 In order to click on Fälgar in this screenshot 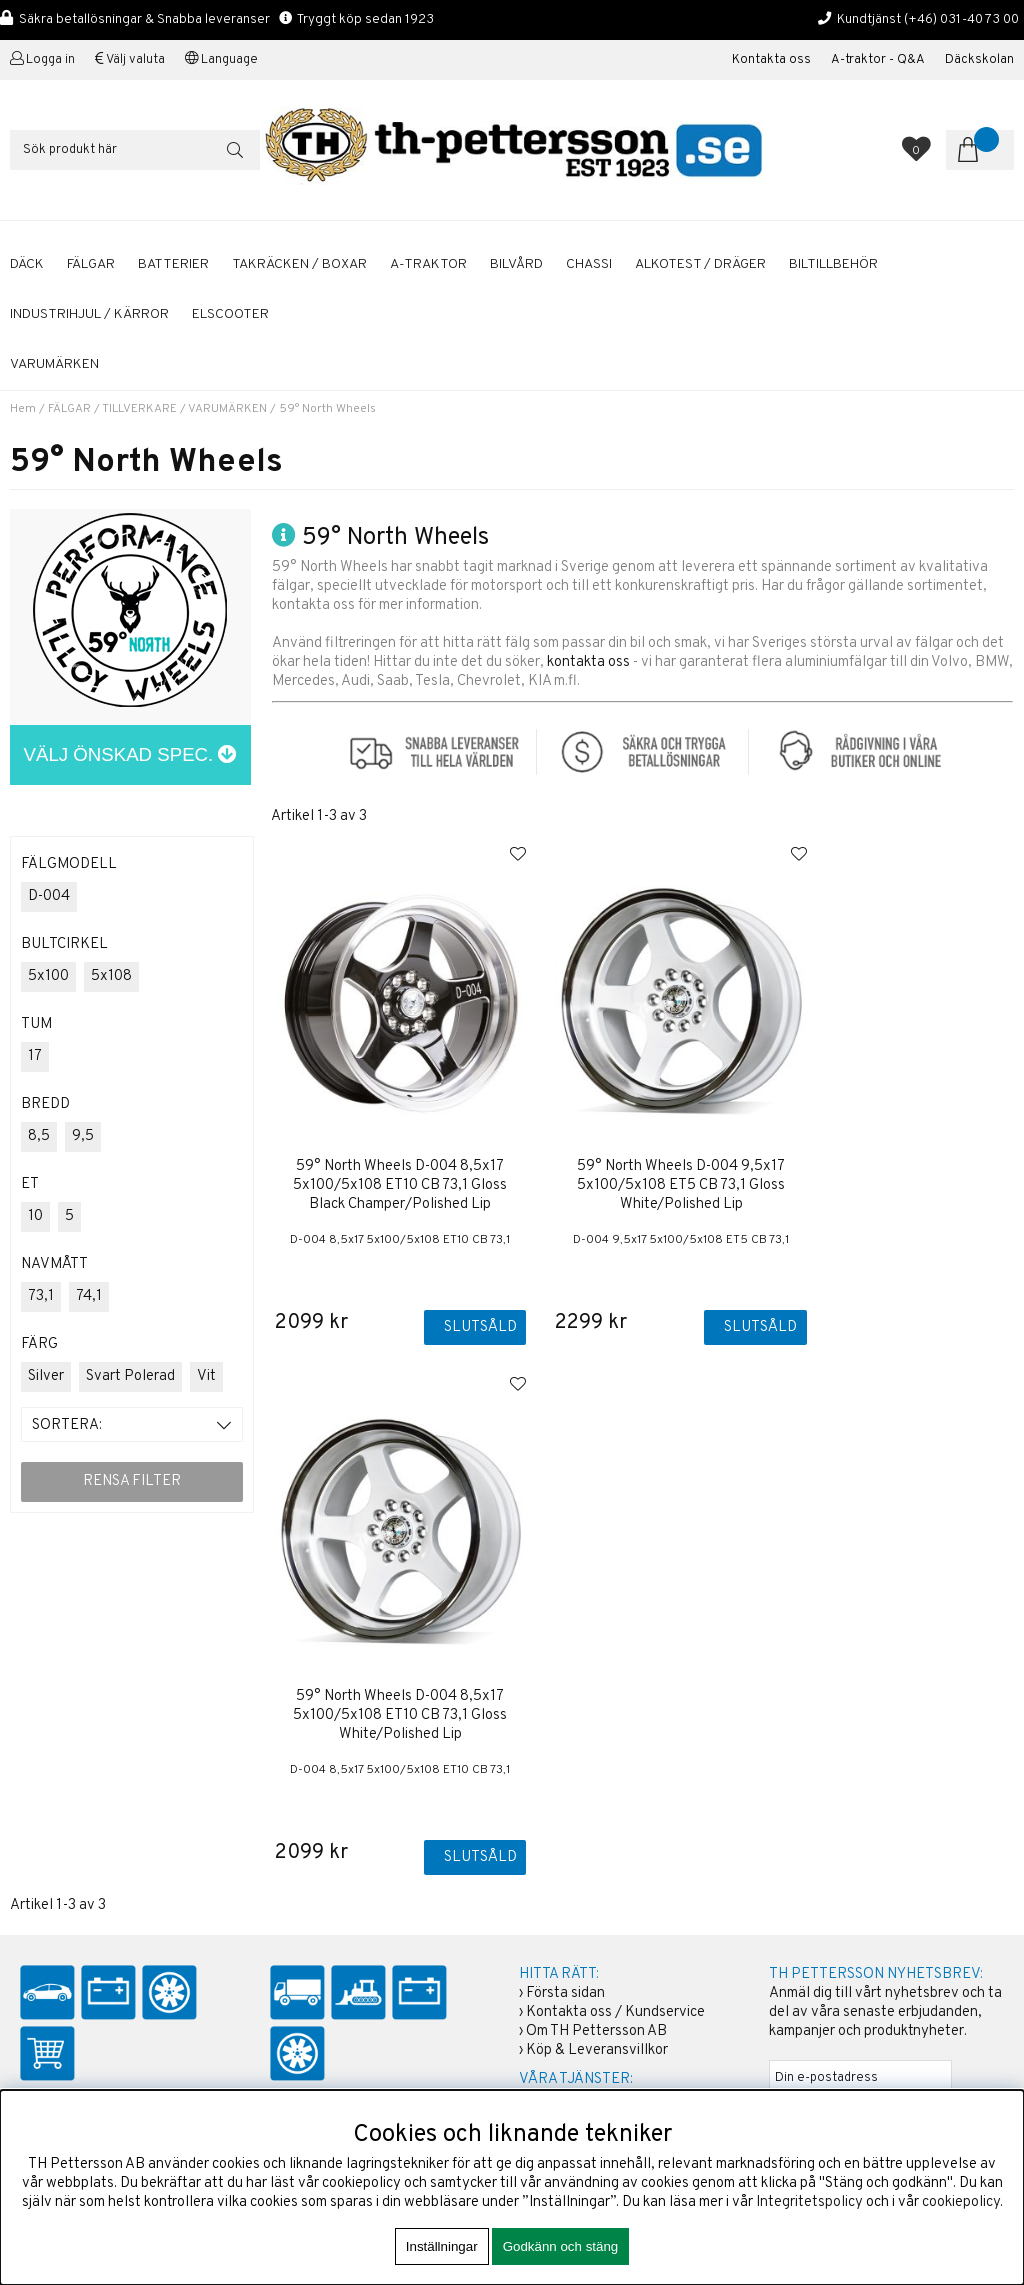, I will do `click(546, 1948)`.